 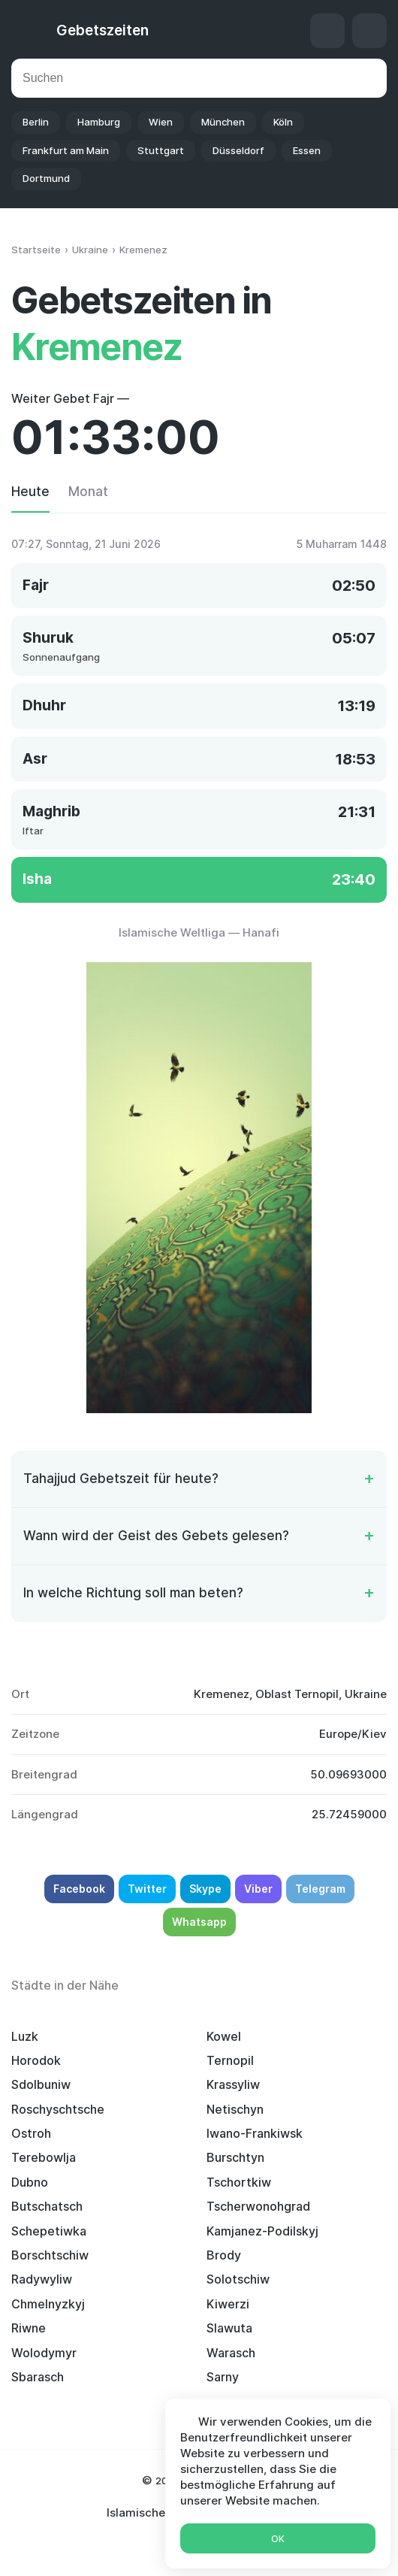 I want to click on Sarny, so click(x=223, y=2376).